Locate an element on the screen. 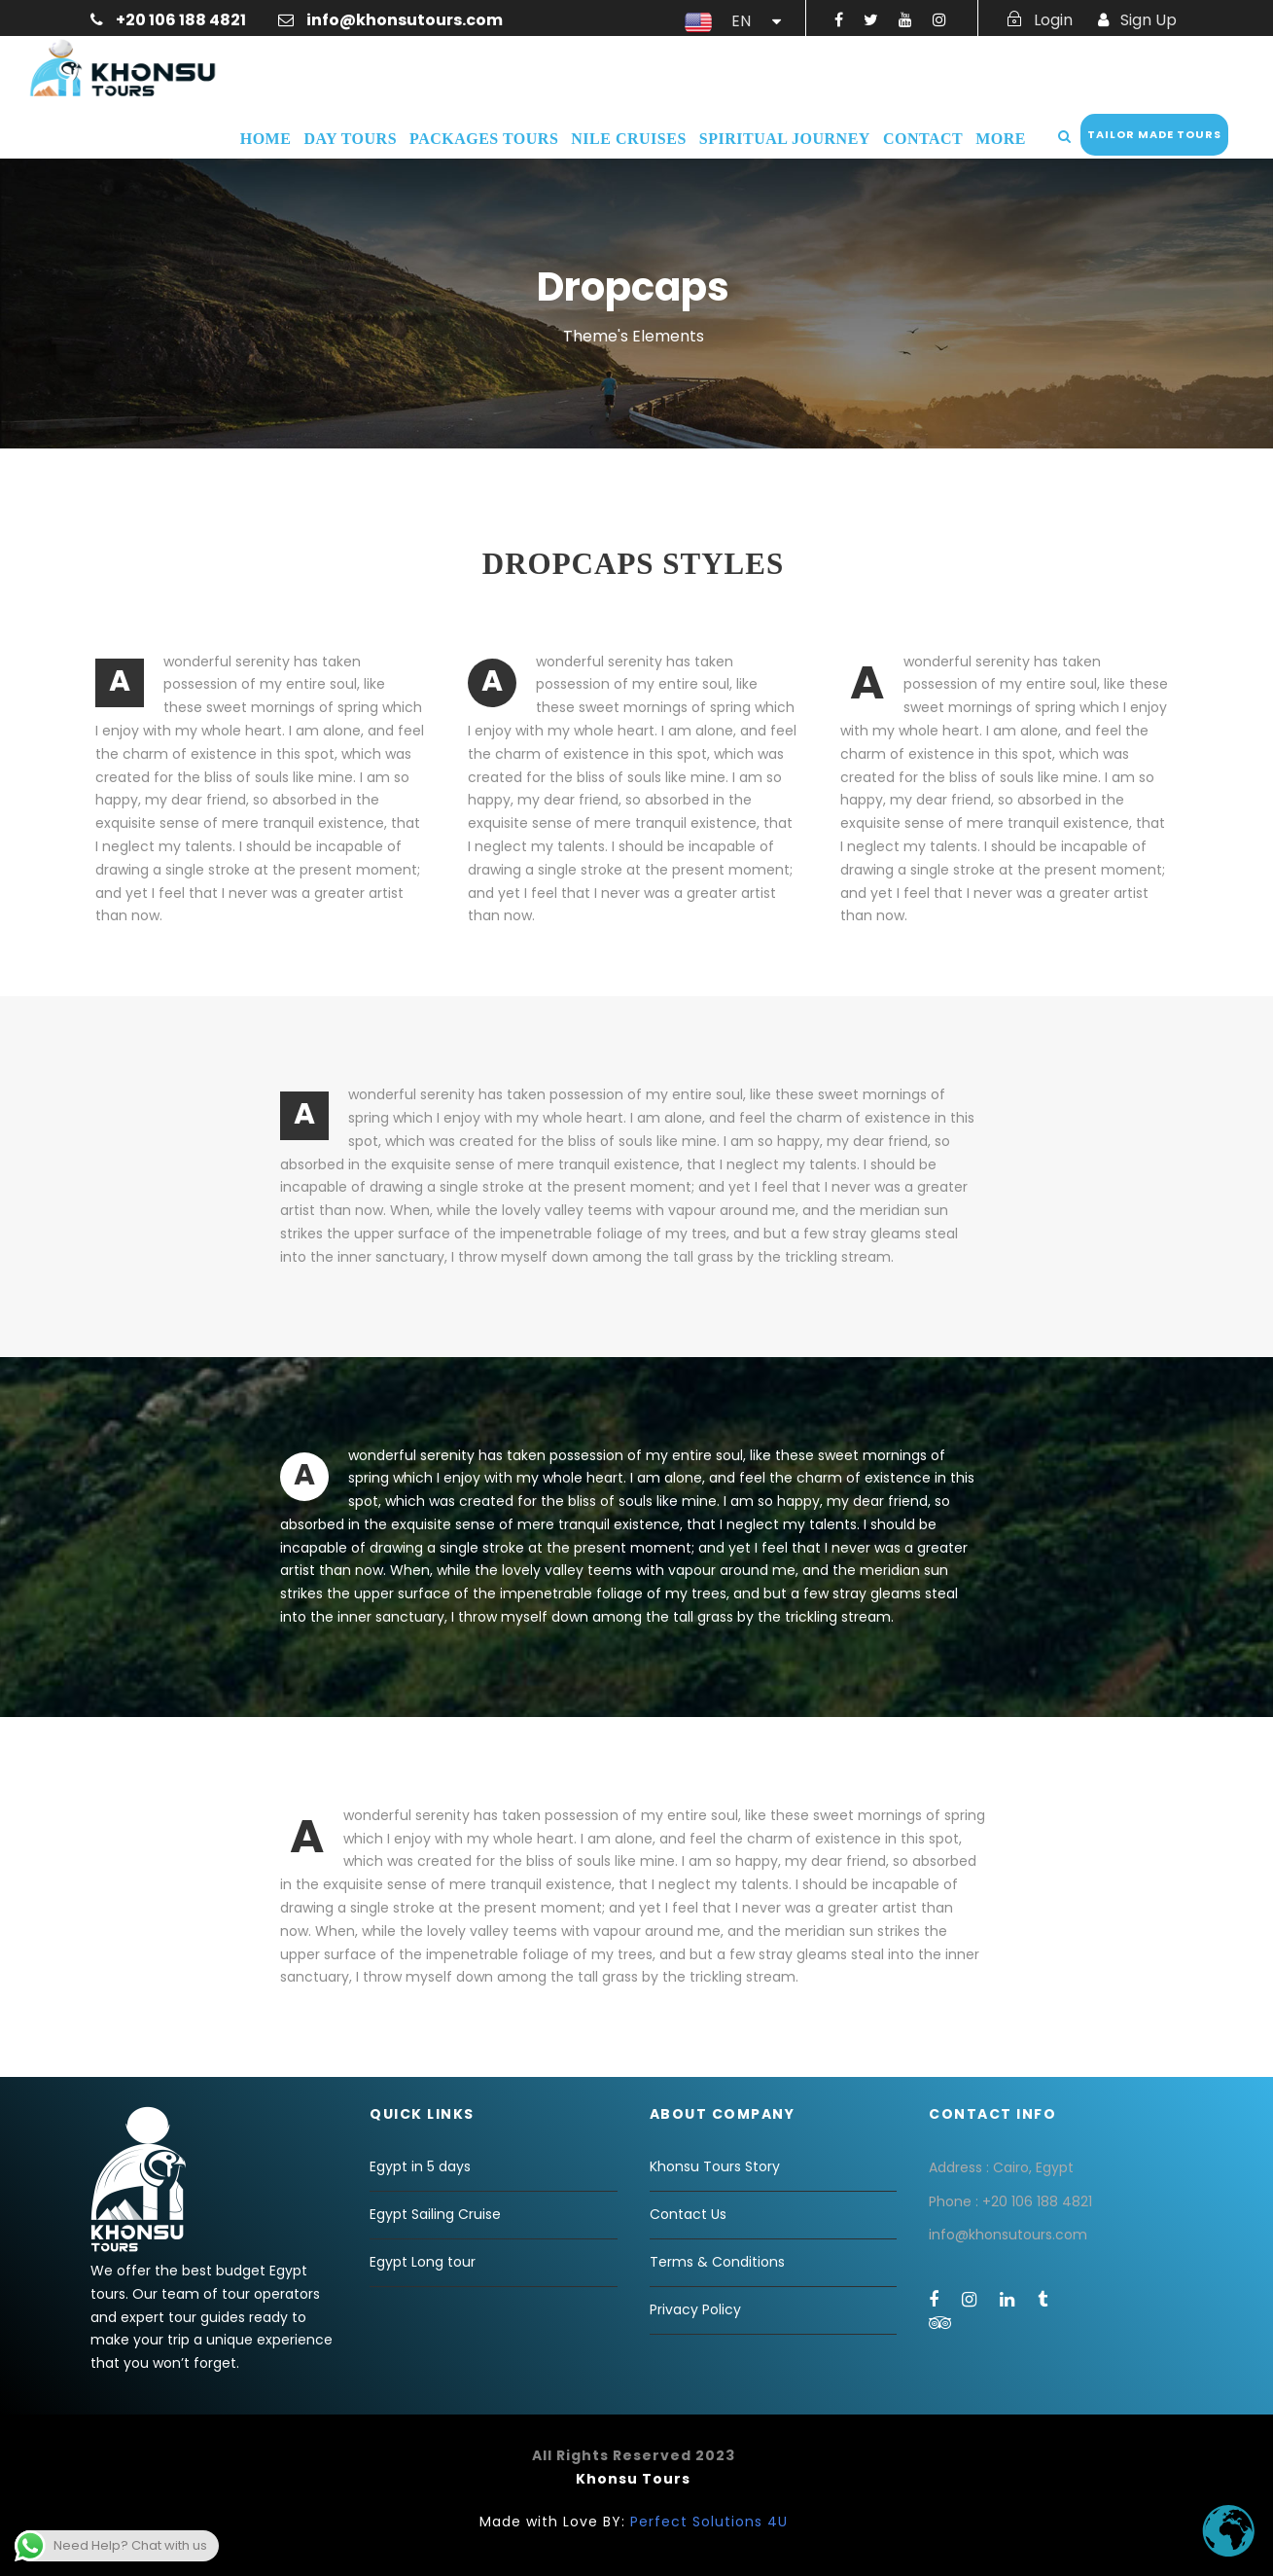  Contact Us is located at coordinates (688, 2214).